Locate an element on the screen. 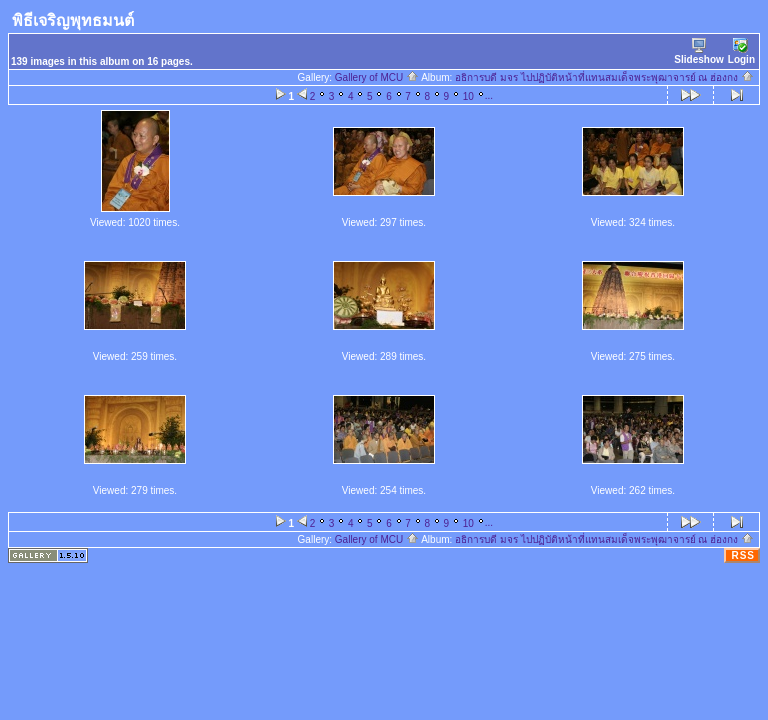 The width and height of the screenshot is (768, 720). Login is located at coordinates (741, 51).